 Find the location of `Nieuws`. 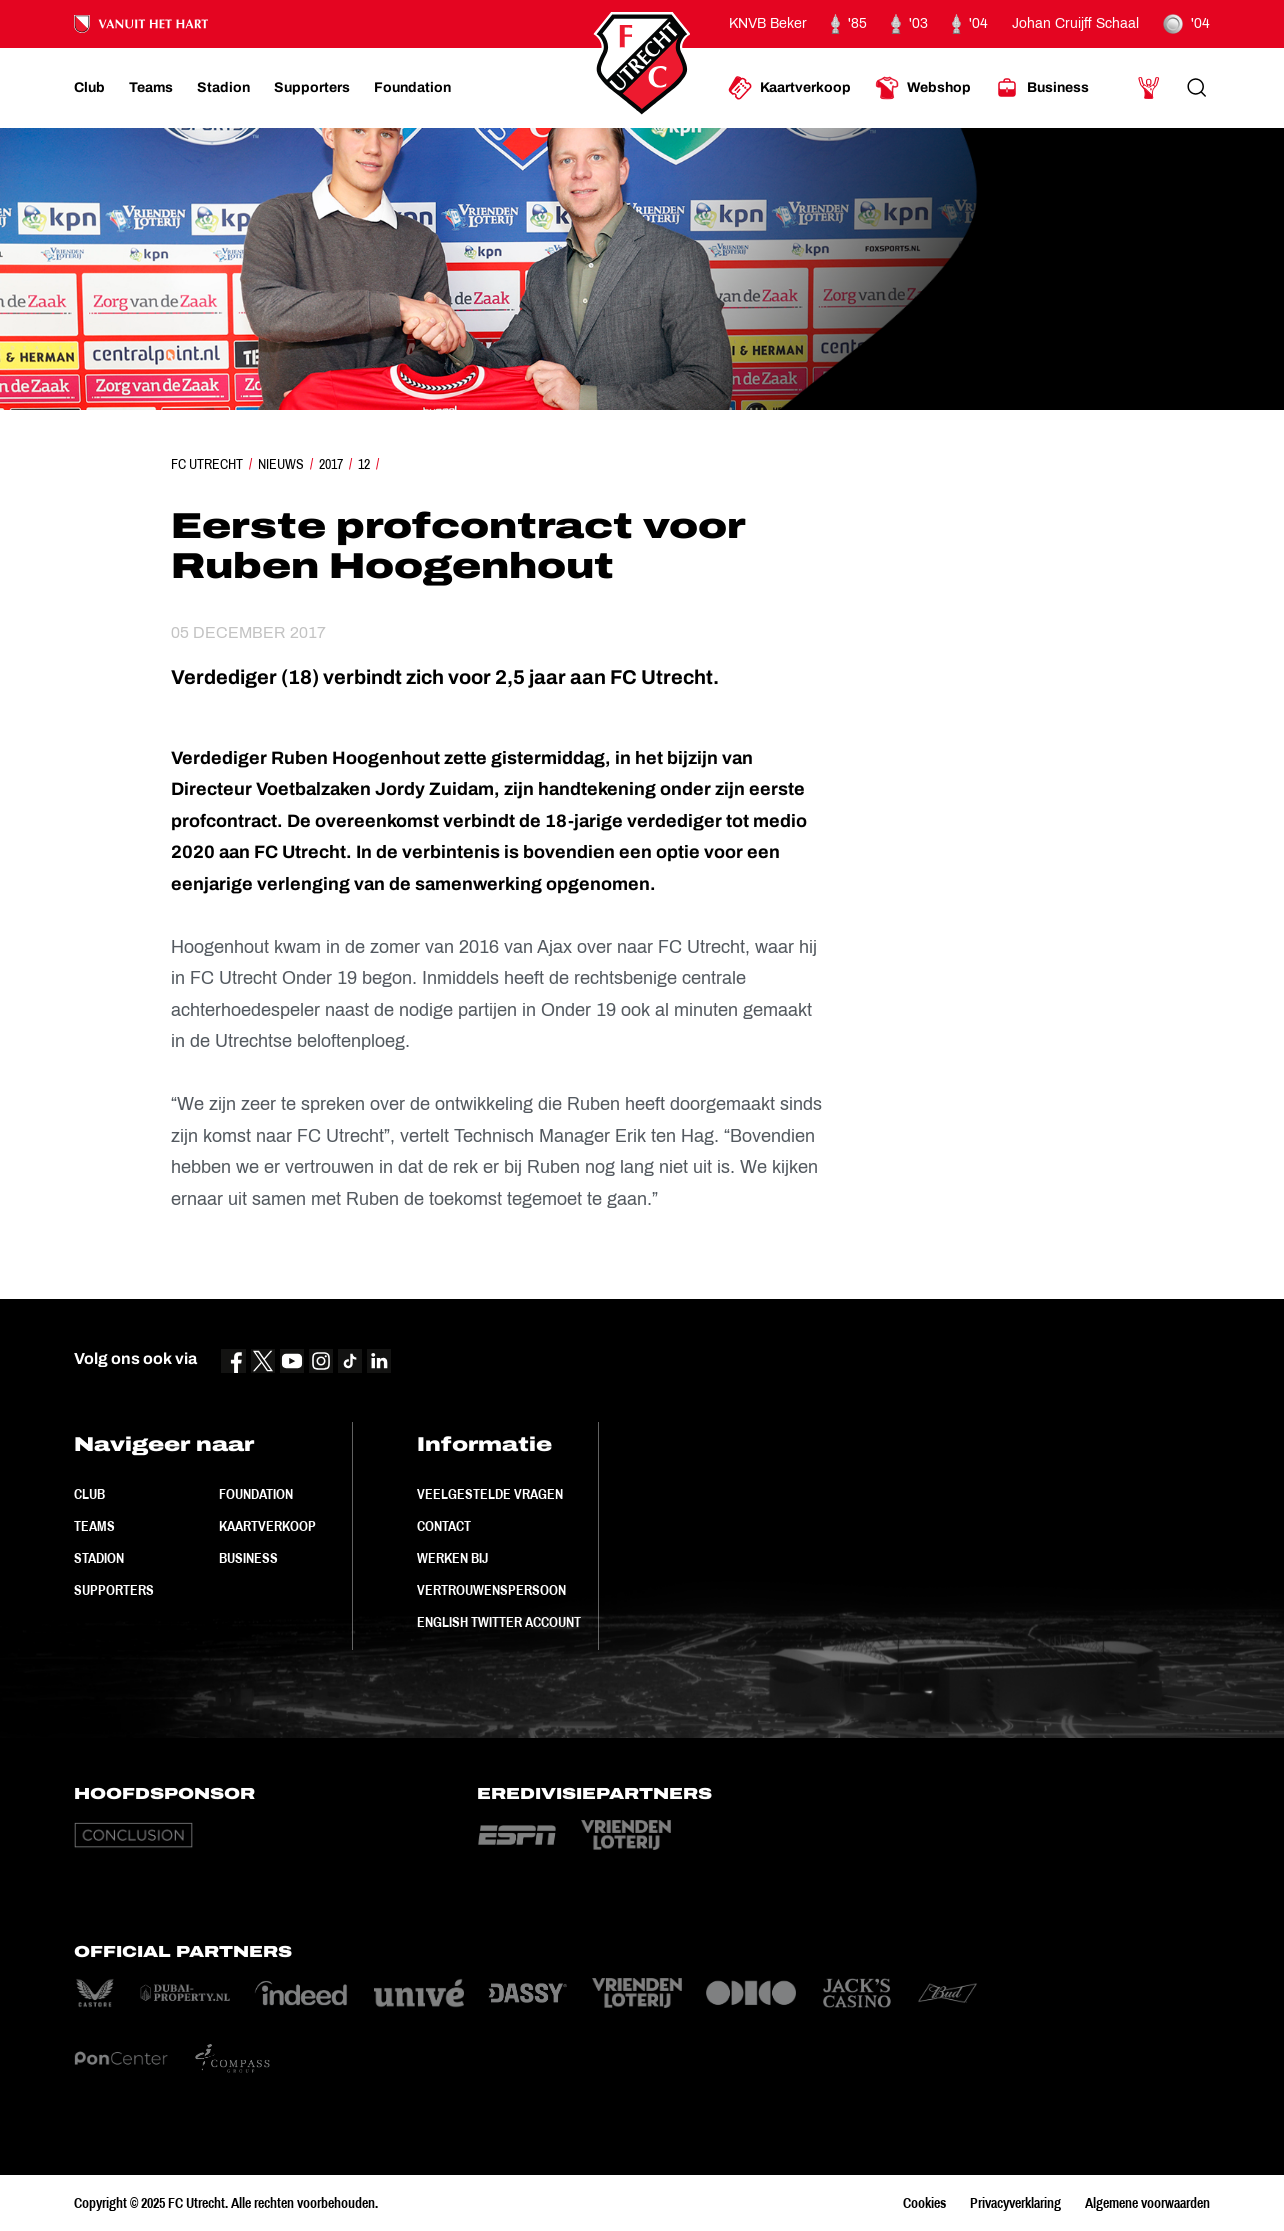

Nieuws is located at coordinates (281, 464).